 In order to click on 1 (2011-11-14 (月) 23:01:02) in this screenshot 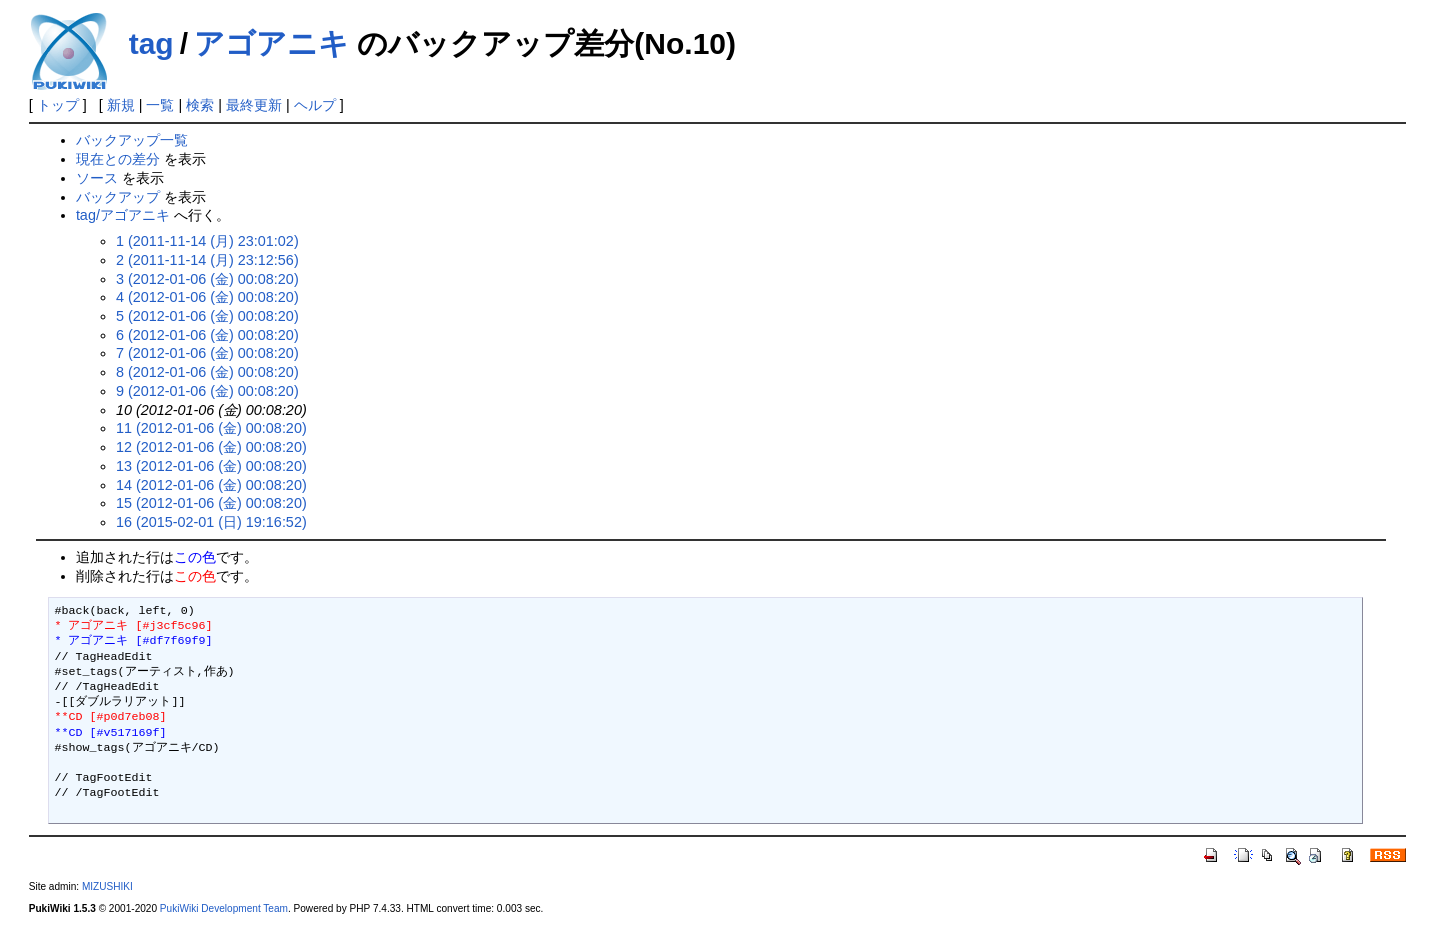, I will do `click(207, 241)`.